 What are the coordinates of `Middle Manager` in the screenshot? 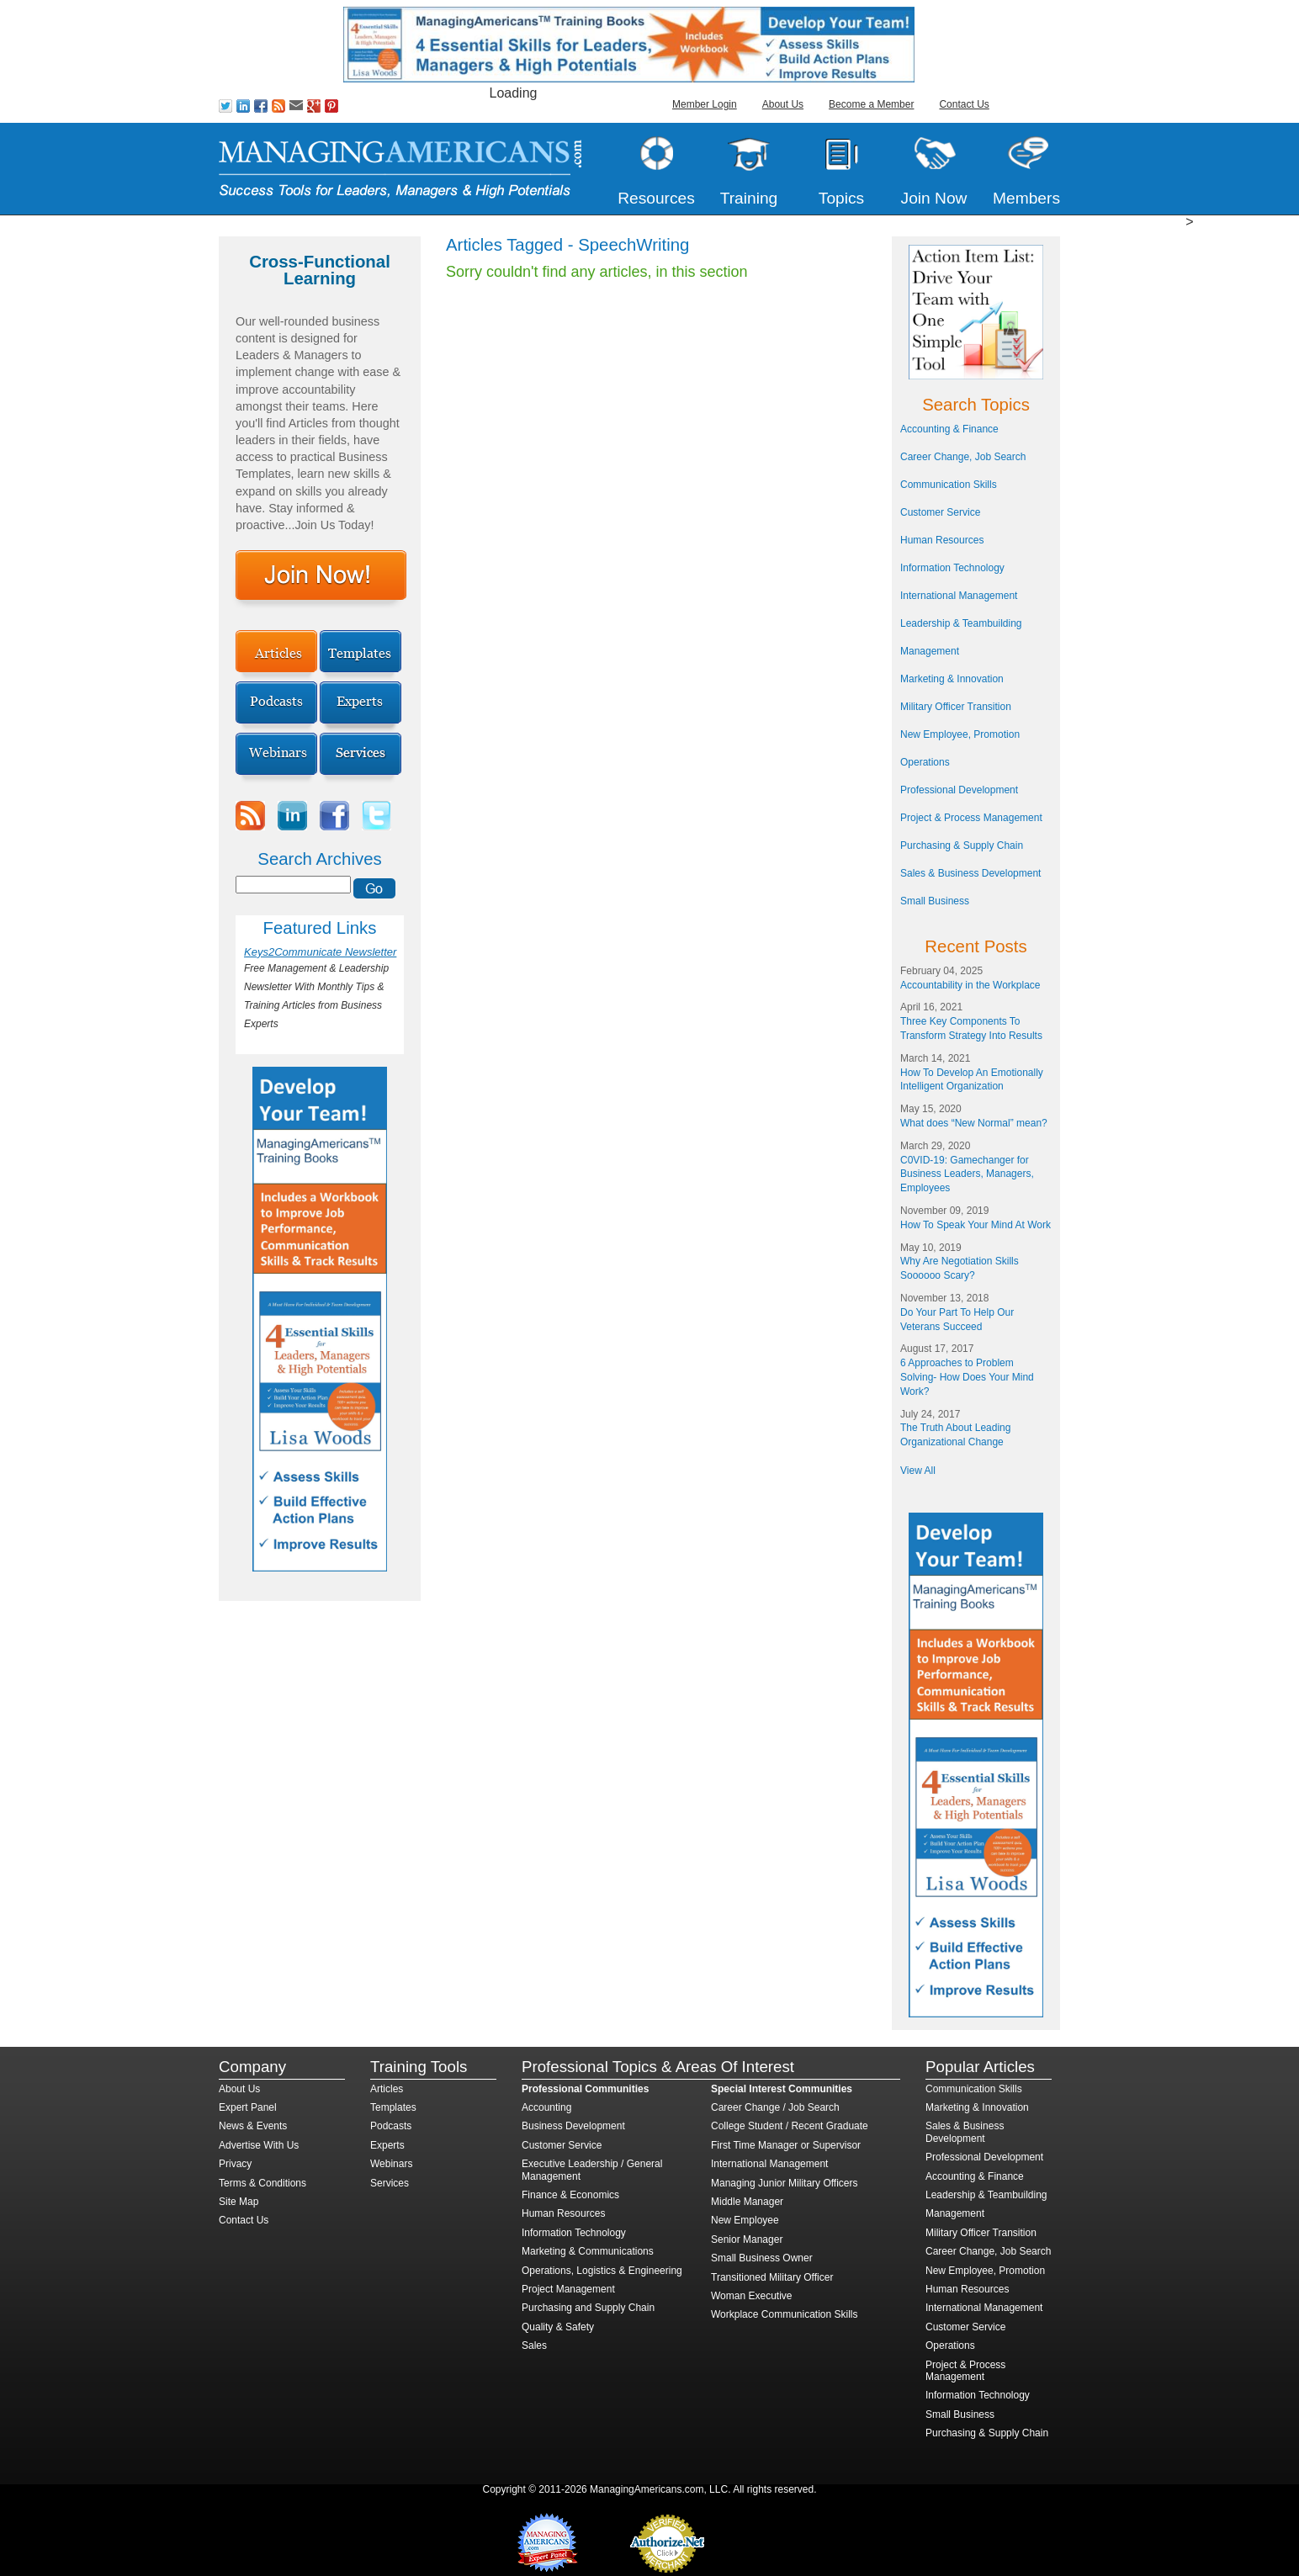 It's located at (747, 2202).